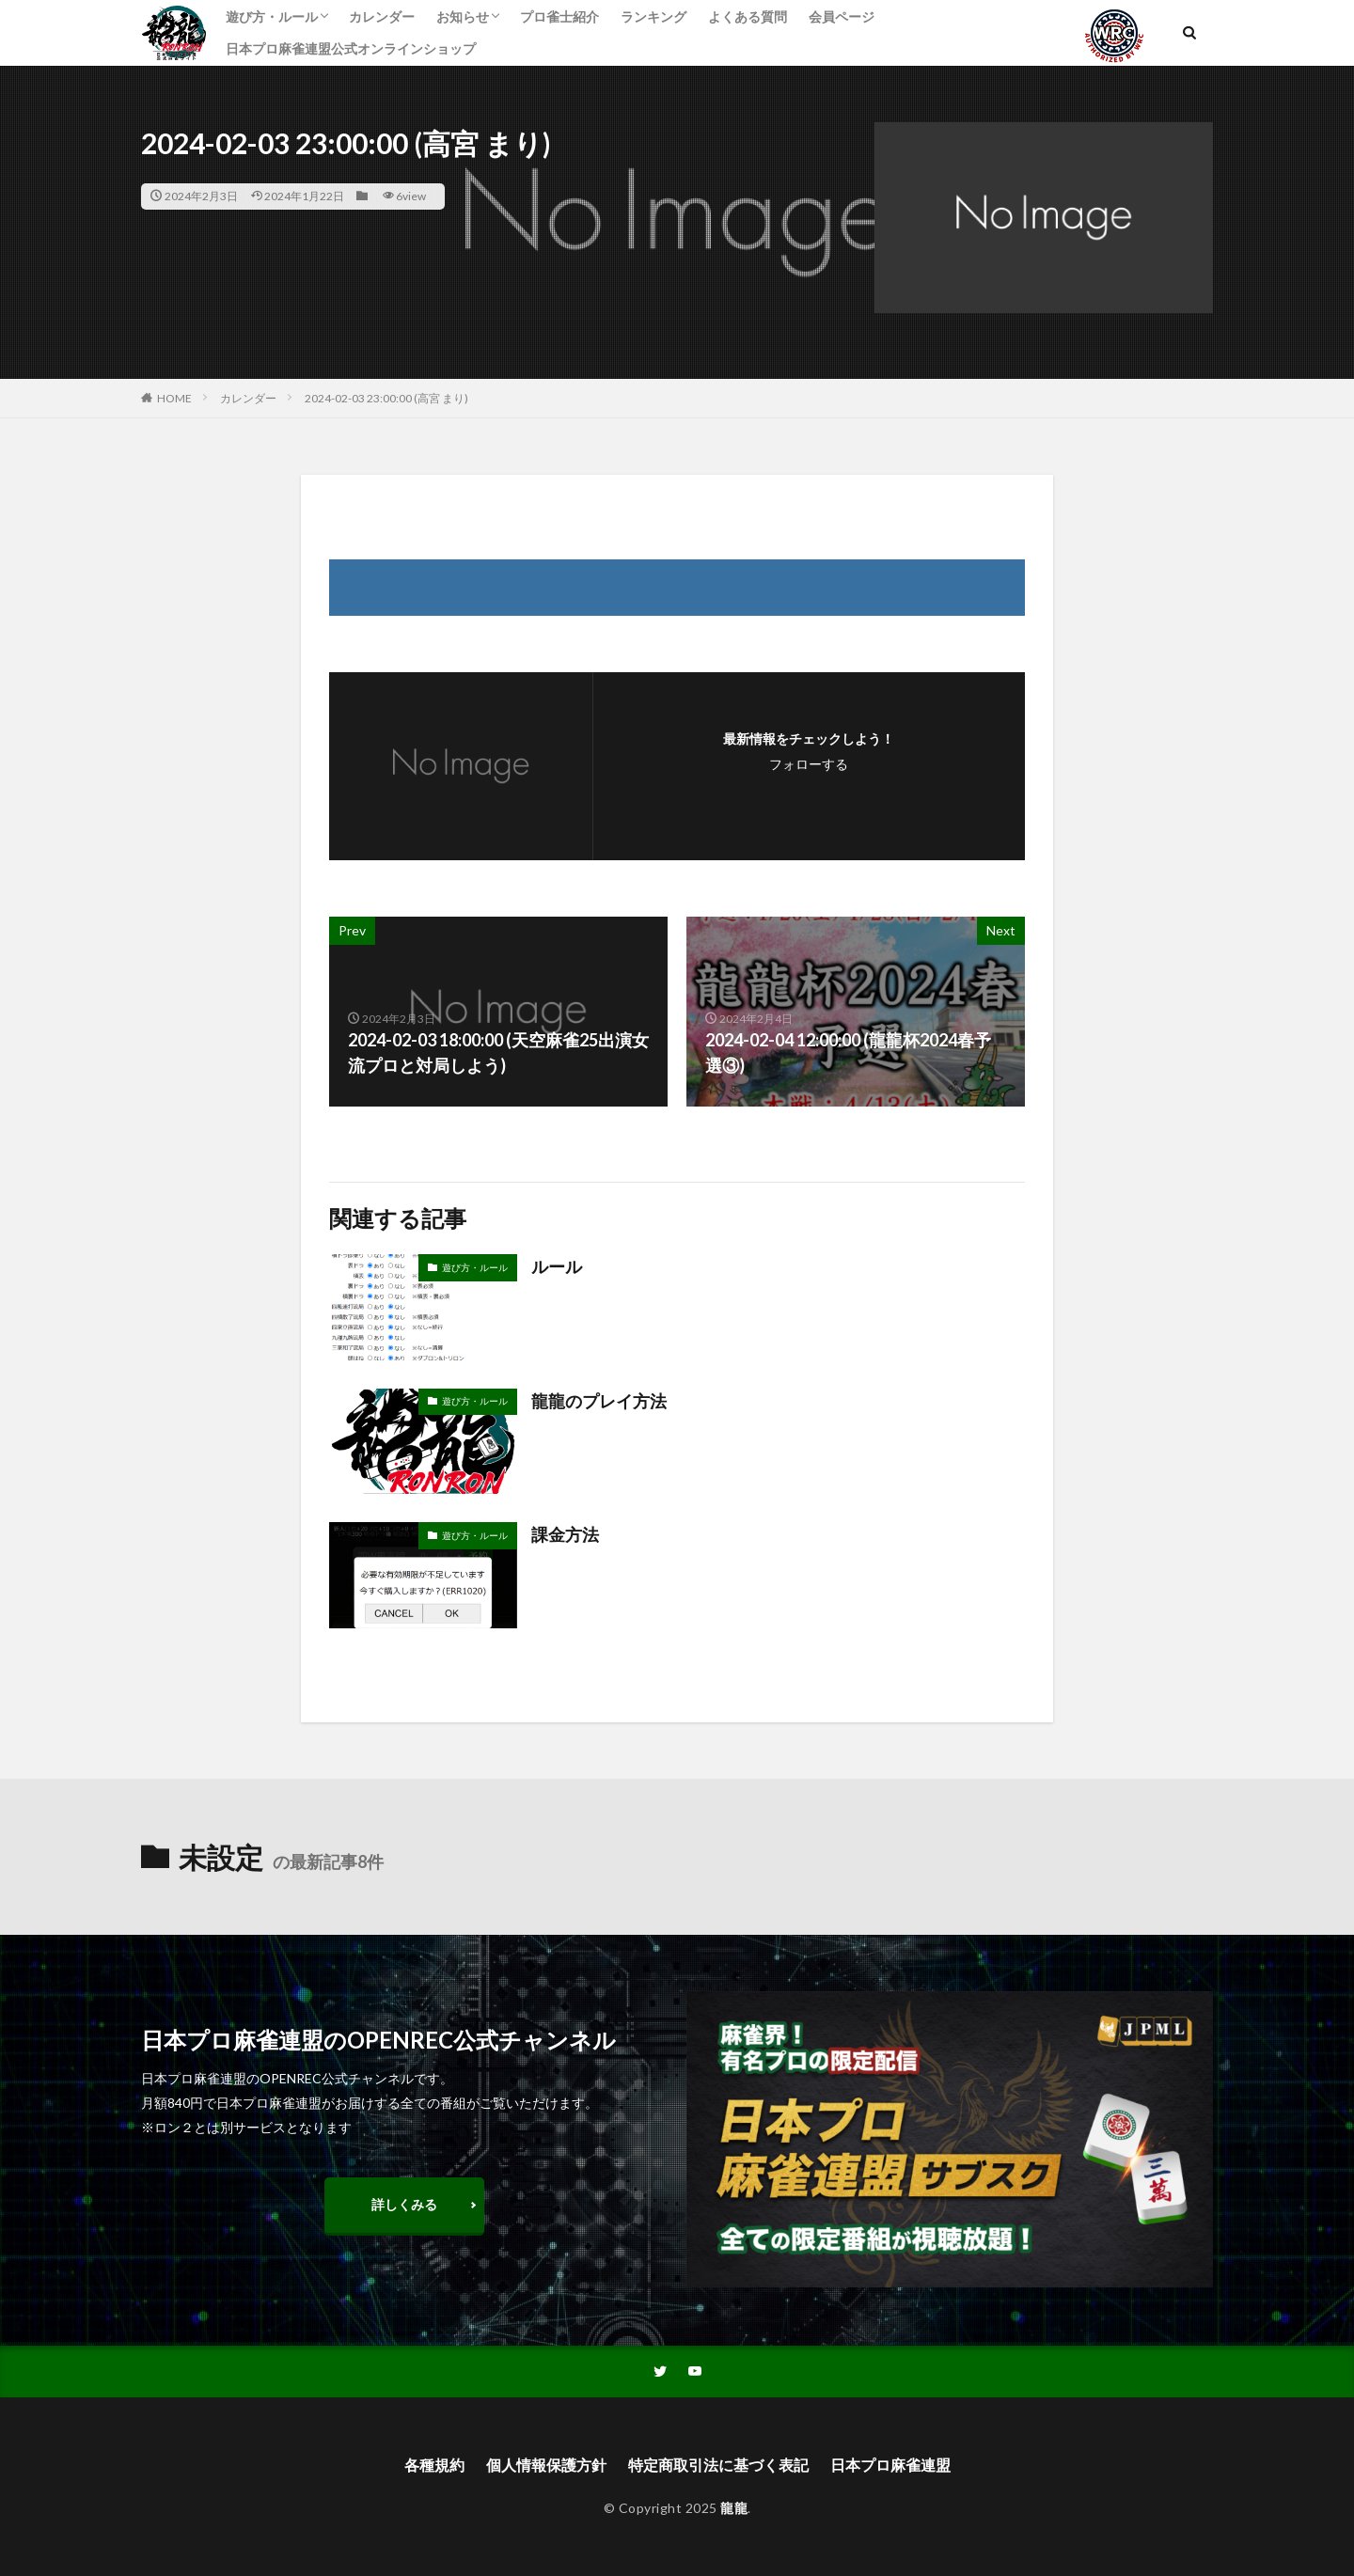 This screenshot has width=1354, height=2576. Describe the element at coordinates (462, 16) in the screenshot. I see `お知らせ` at that location.